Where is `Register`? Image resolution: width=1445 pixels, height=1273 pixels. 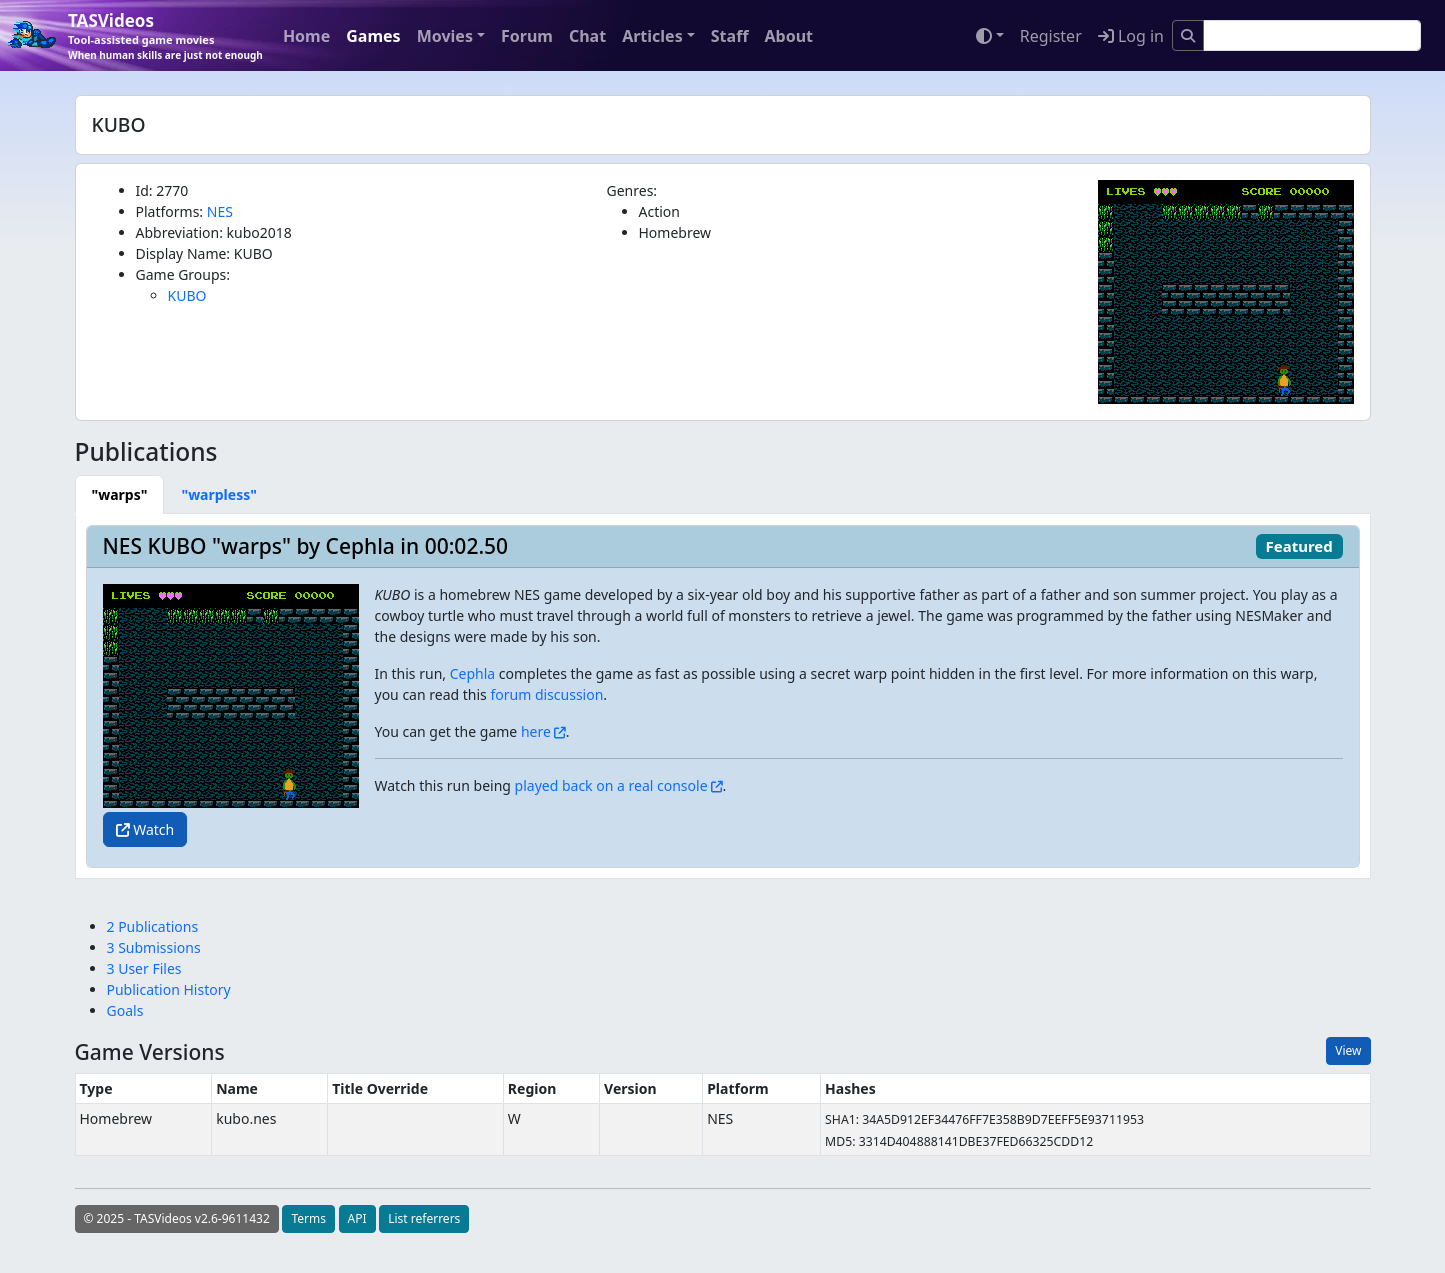 Register is located at coordinates (1051, 36).